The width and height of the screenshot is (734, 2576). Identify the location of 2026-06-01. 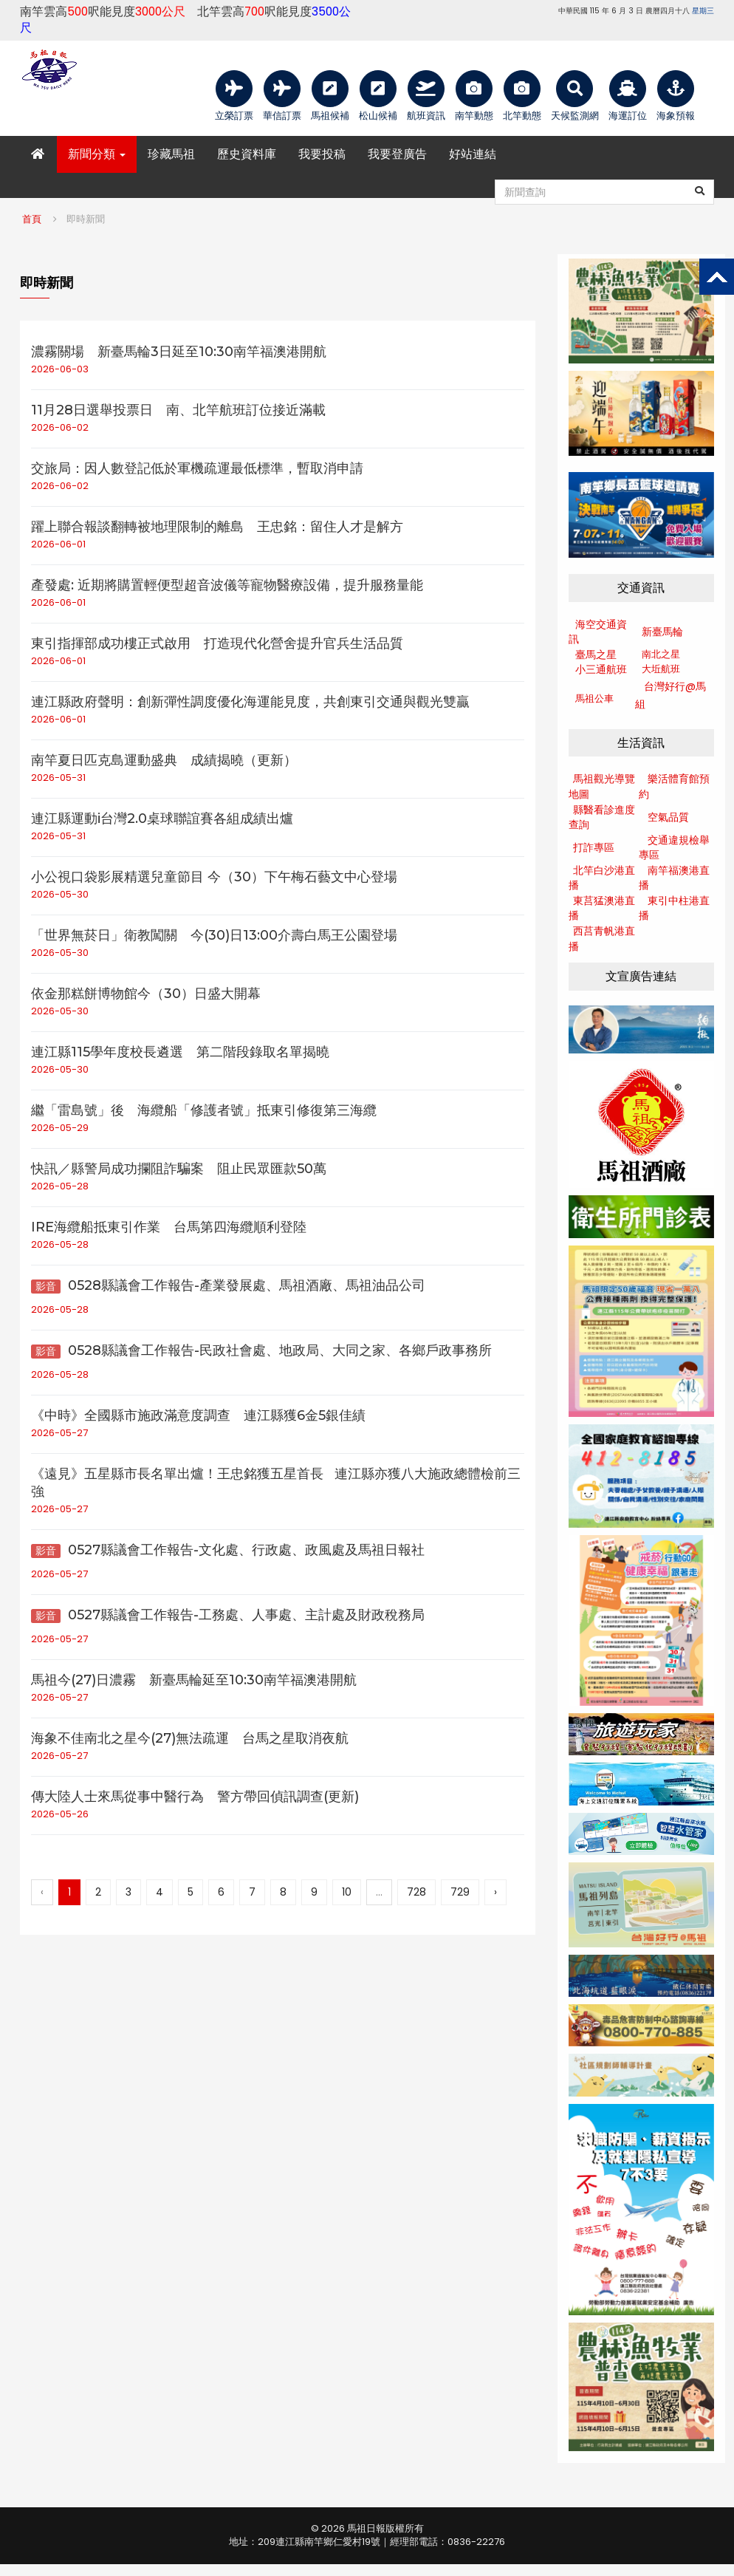
(58, 544).